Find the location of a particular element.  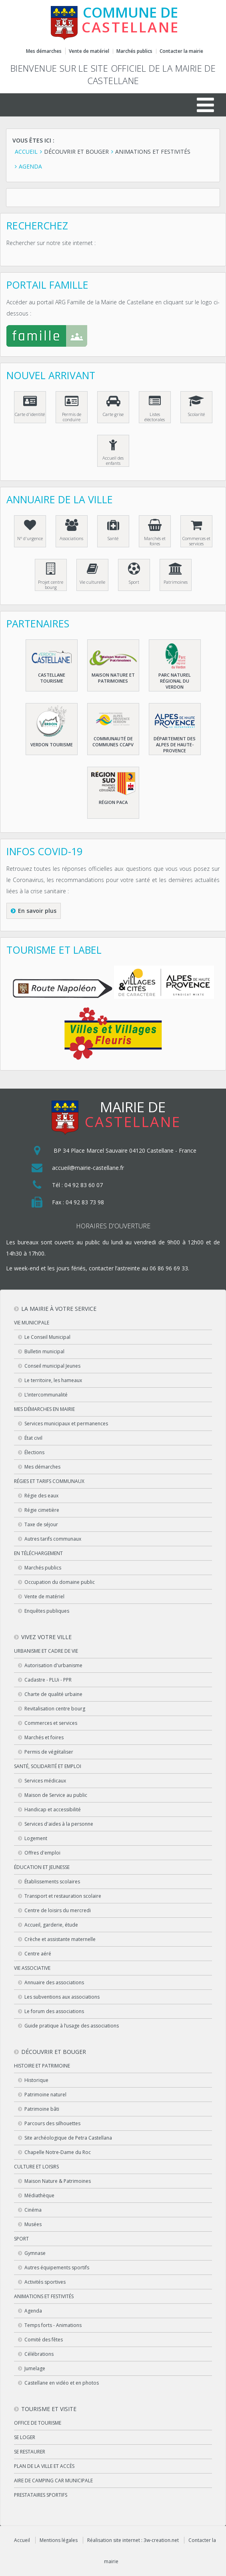

Chapelle Notre-Dame du Roc is located at coordinates (57, 2152).